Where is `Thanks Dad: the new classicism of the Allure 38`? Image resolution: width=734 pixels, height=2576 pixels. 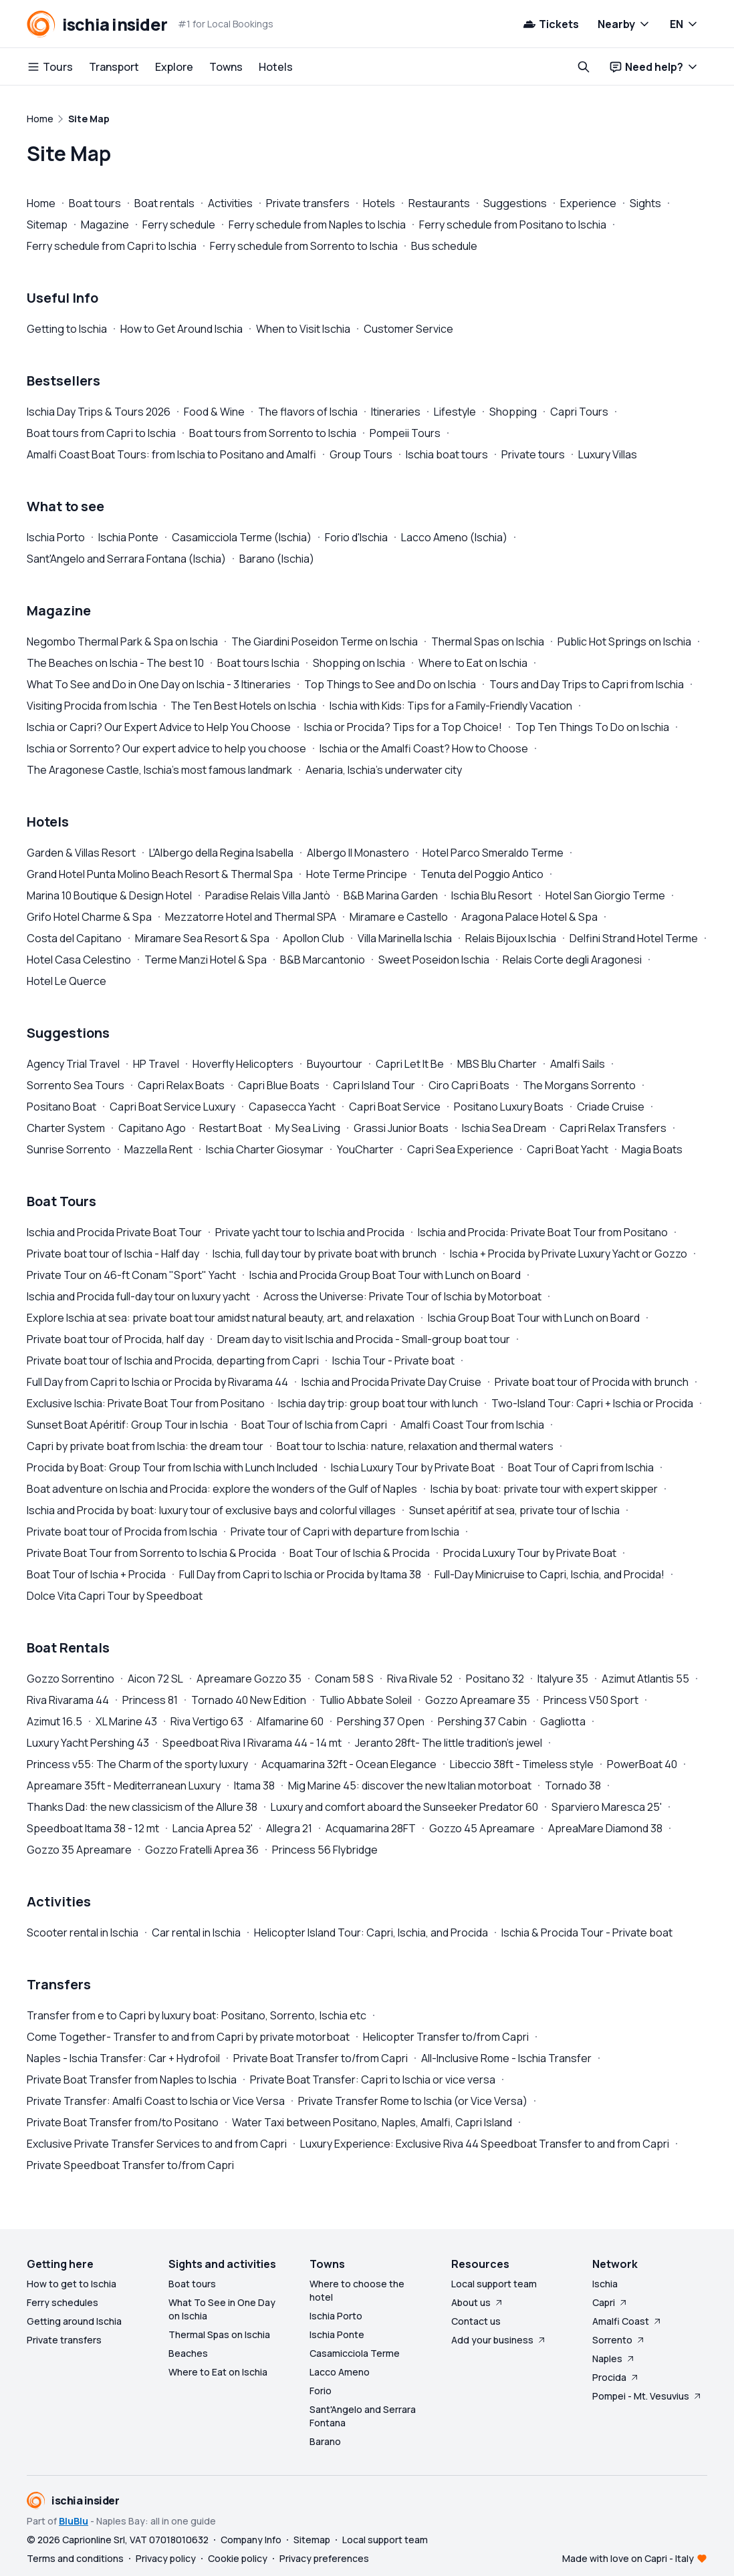
Thanks Dad: the new classicism of the Allure 38 is located at coordinates (142, 1807).